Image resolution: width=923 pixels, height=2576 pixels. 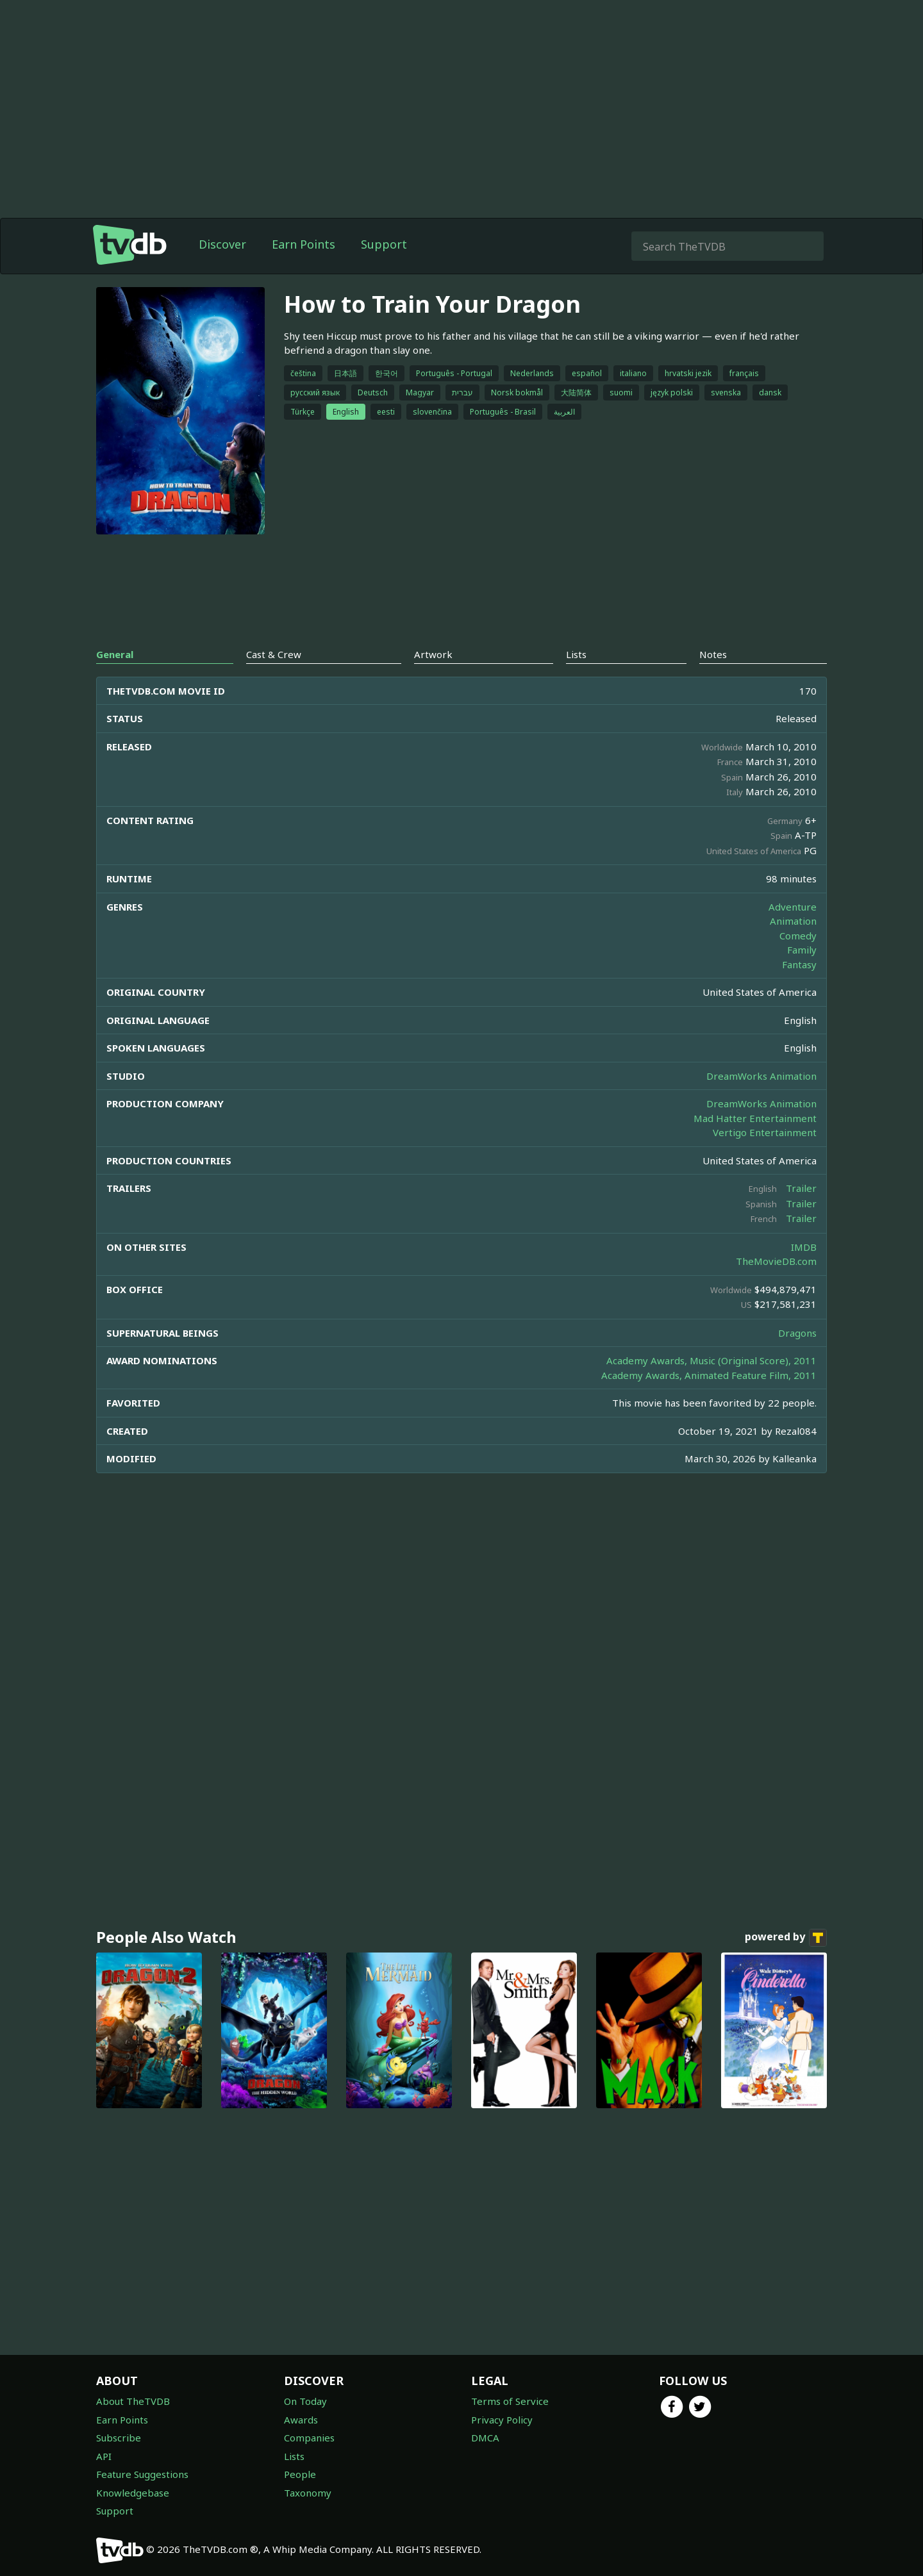 What do you see at coordinates (118, 2437) in the screenshot?
I see `Subscribe` at bounding box center [118, 2437].